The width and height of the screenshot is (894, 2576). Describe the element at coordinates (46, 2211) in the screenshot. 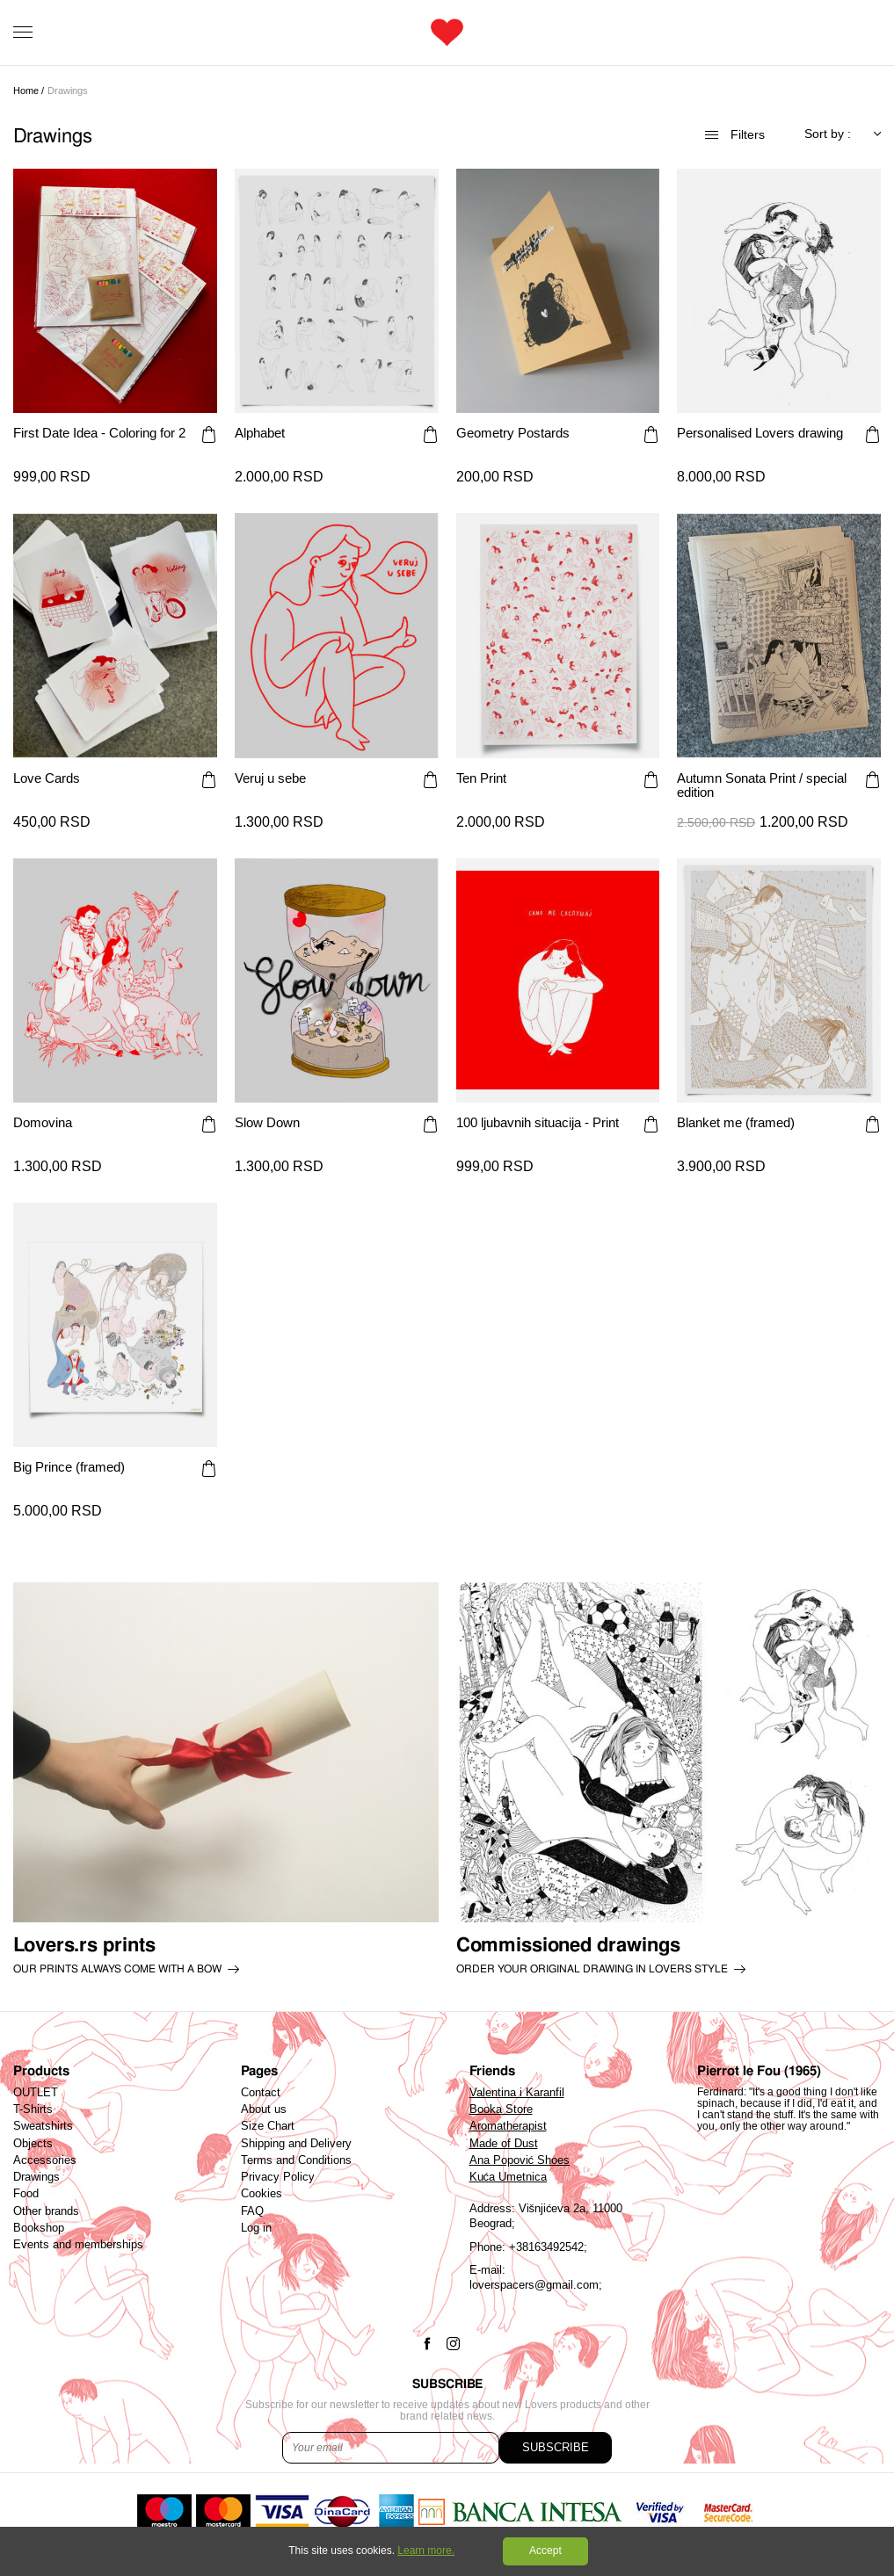

I see `Other brands` at that location.